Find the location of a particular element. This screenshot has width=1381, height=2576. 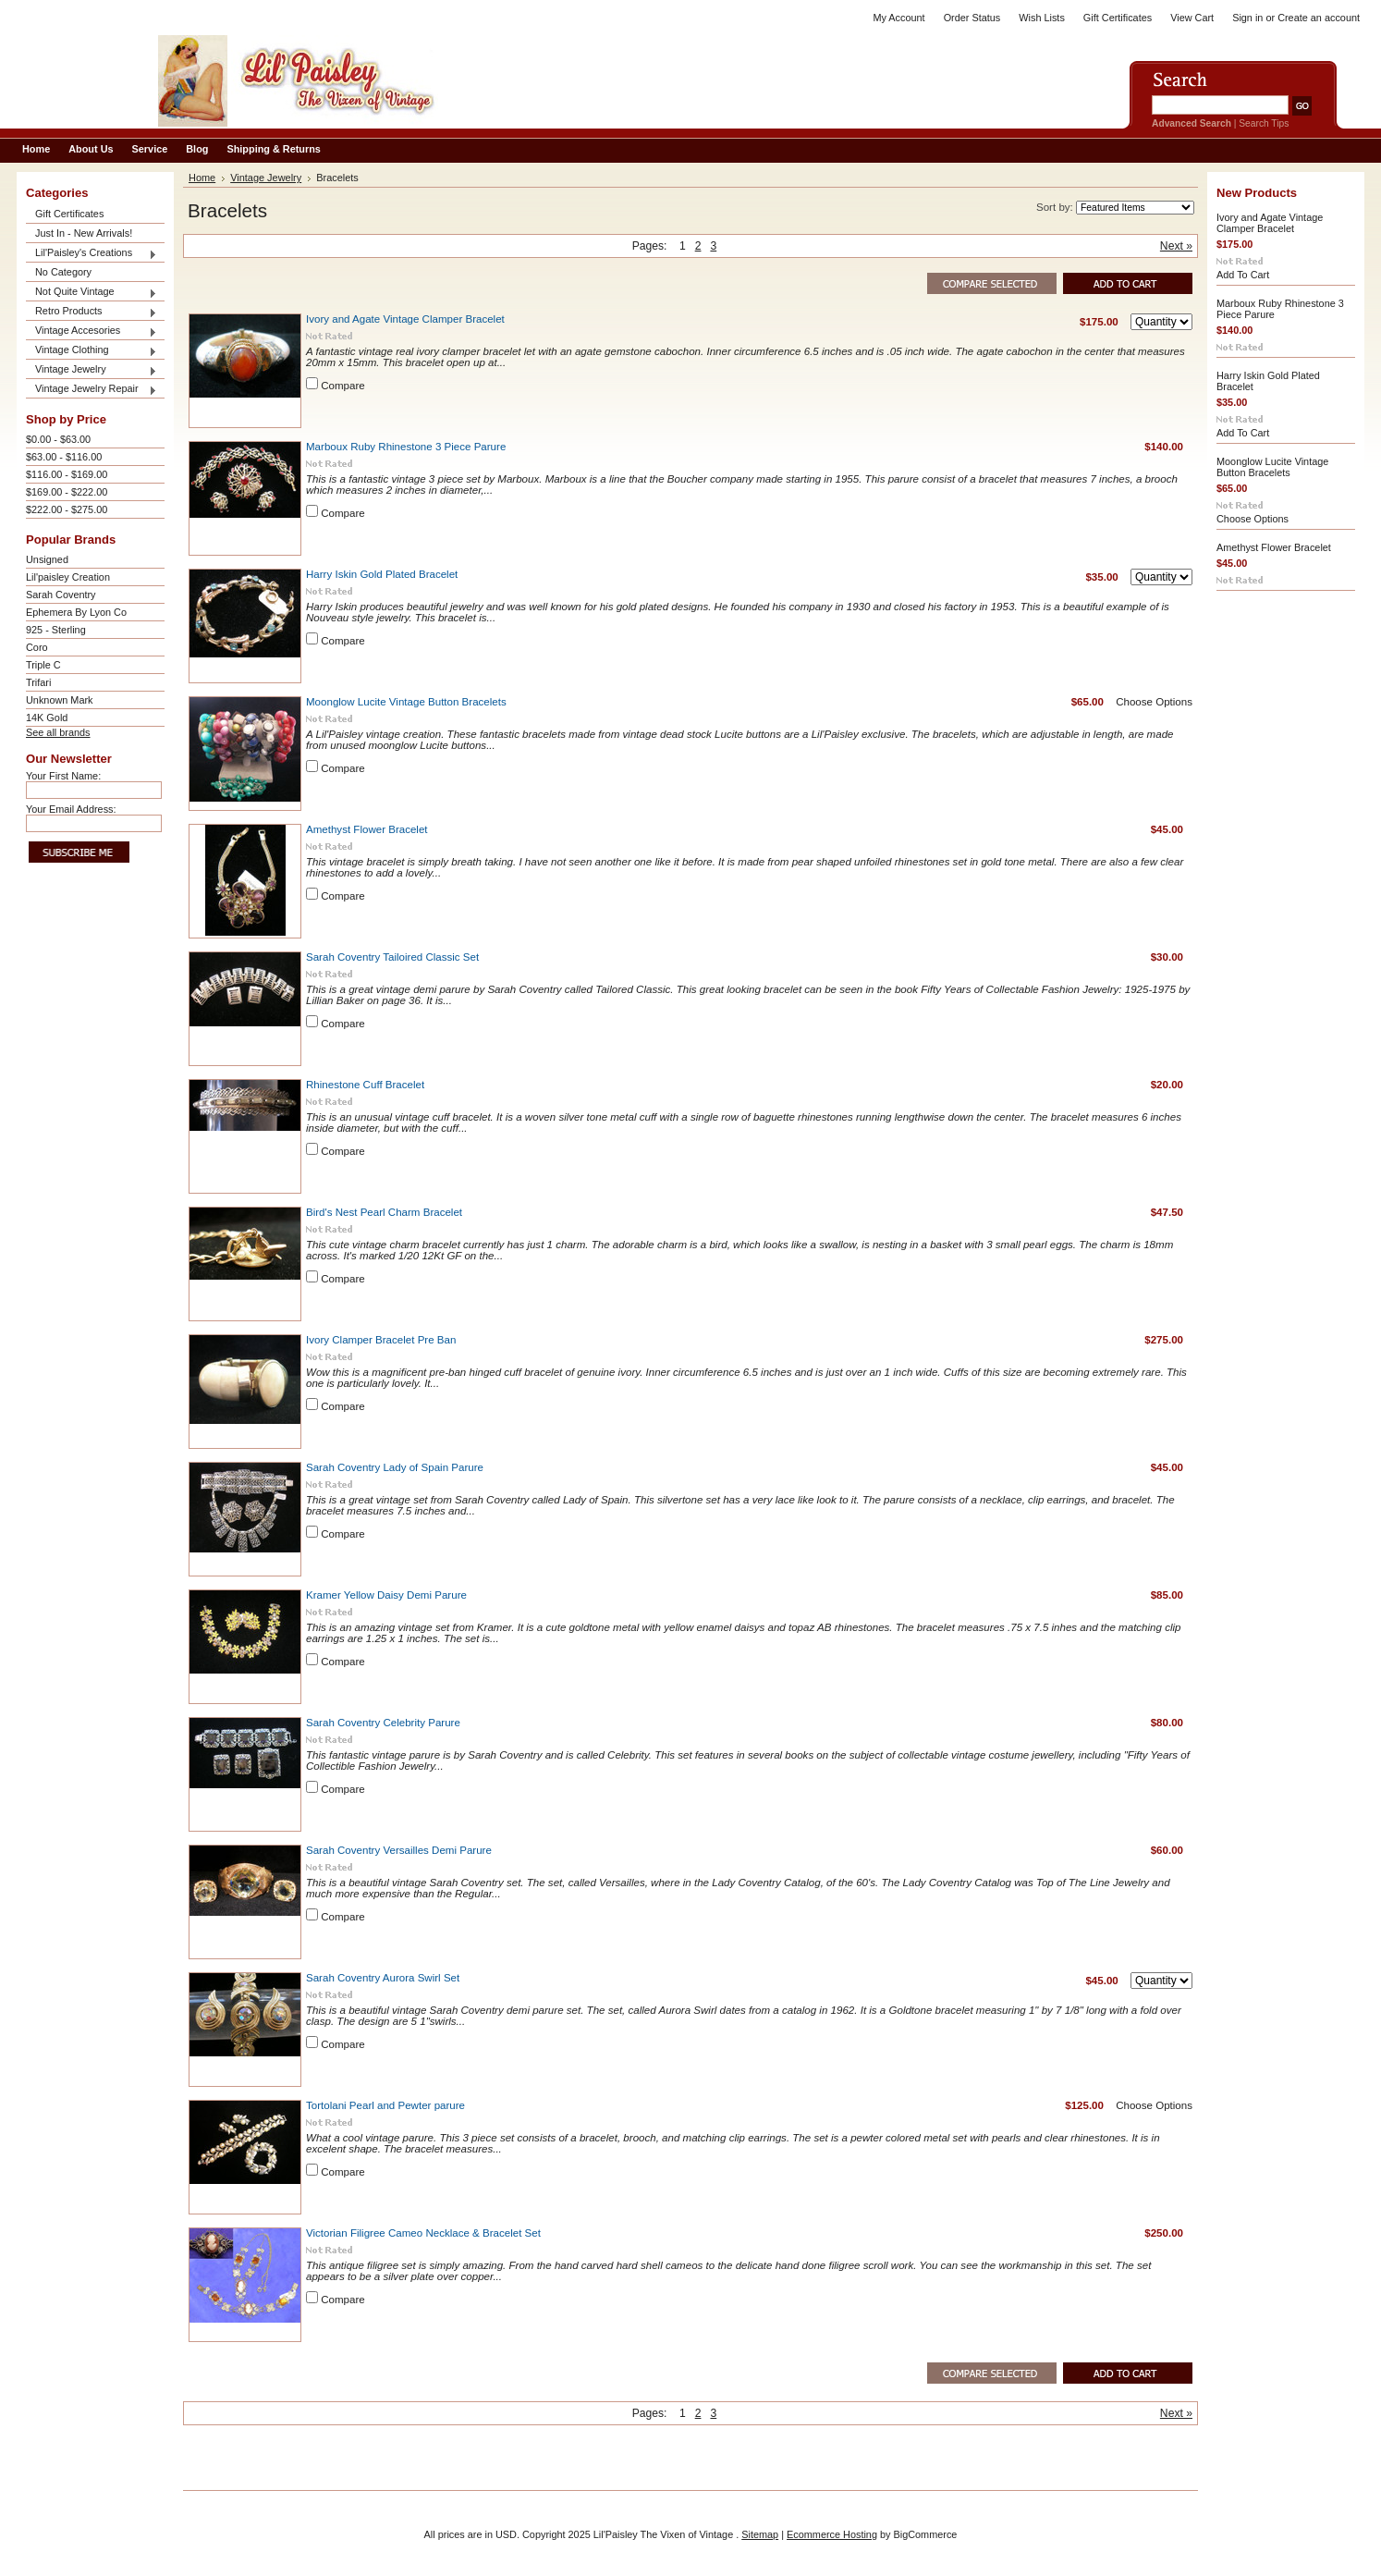

Harry Iskin Gold Plated Bracelet is located at coordinates (382, 574).